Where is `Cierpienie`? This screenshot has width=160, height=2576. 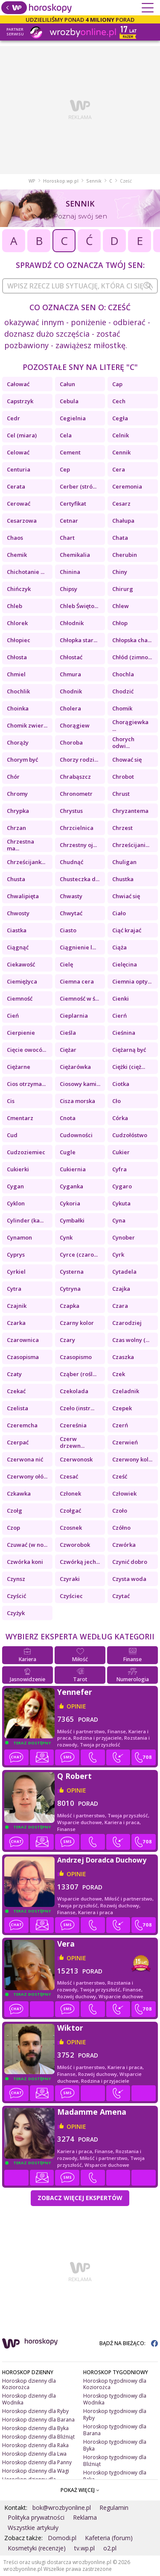 Cierpienie is located at coordinates (21, 1032).